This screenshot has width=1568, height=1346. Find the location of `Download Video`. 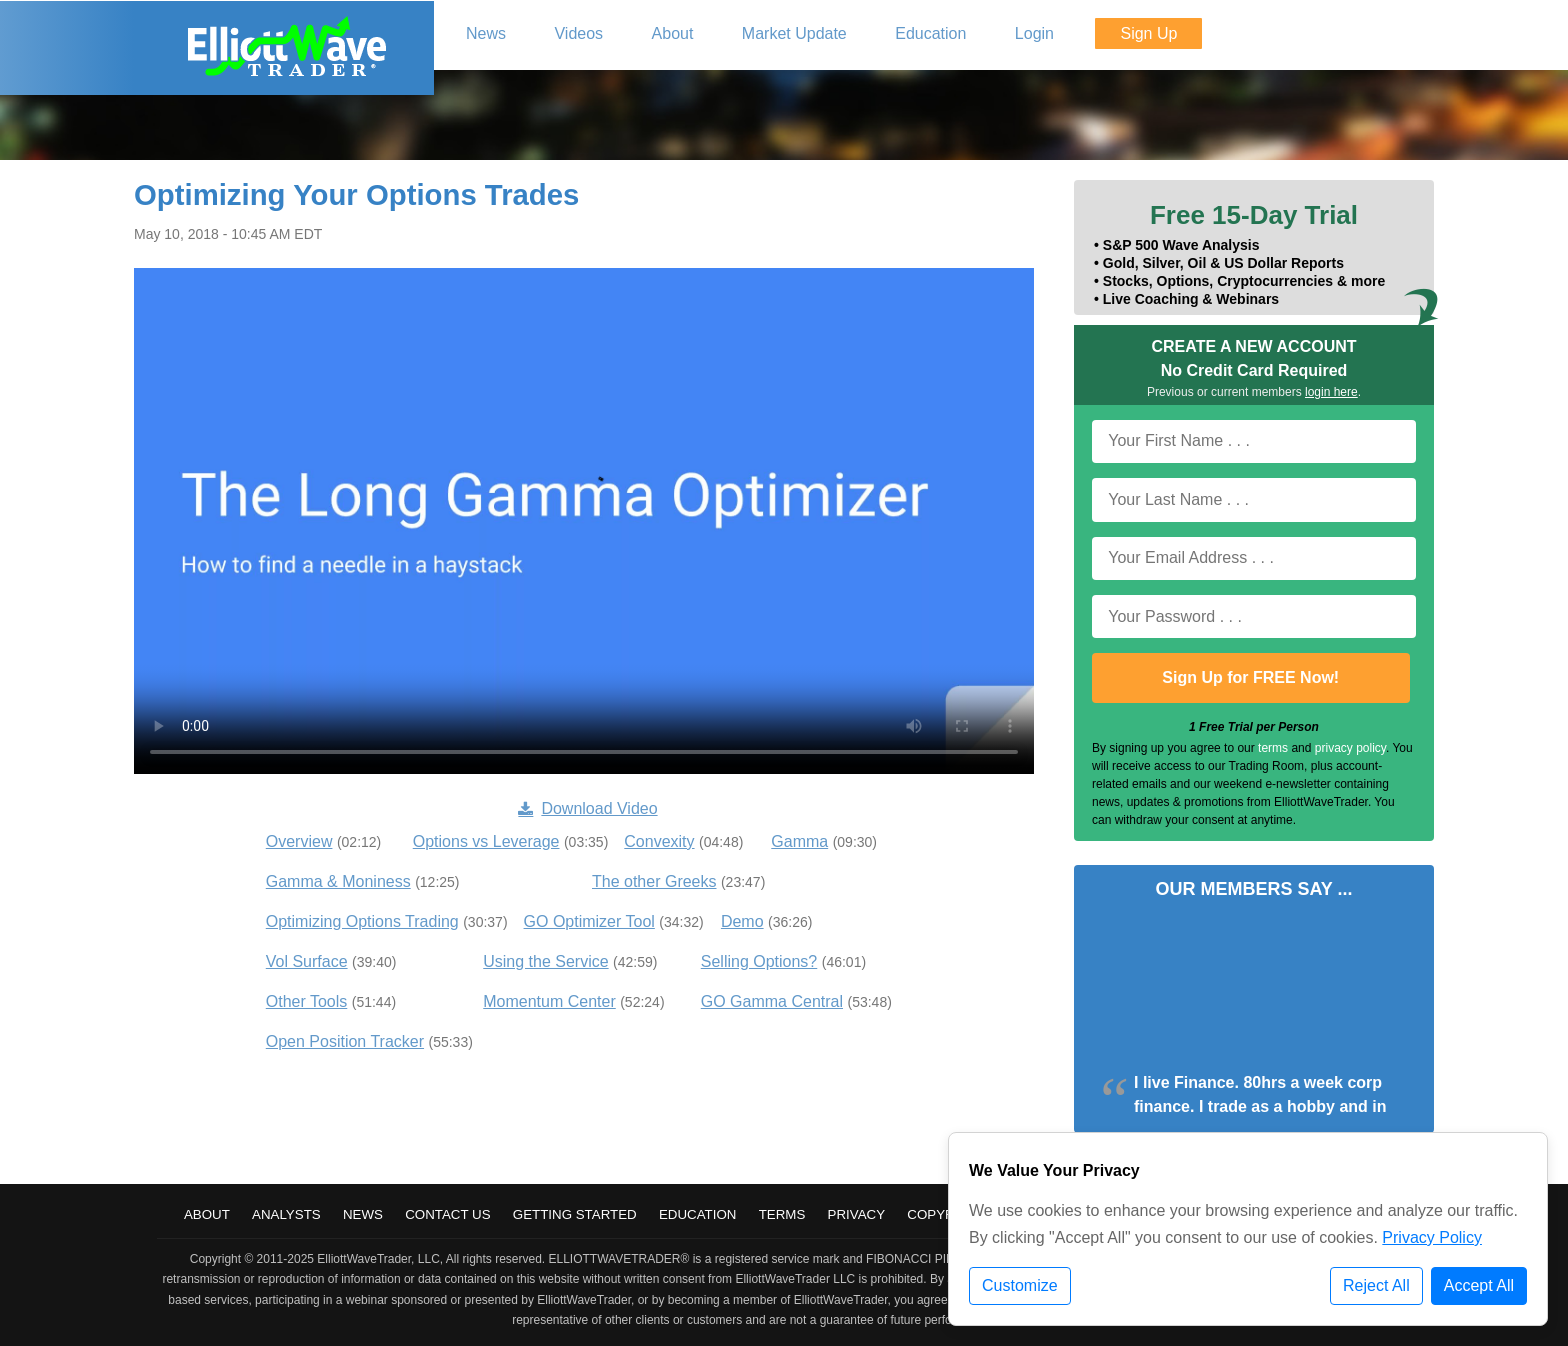

Download Video is located at coordinates (587, 808).